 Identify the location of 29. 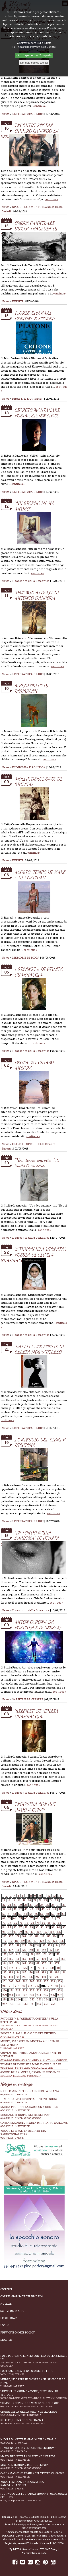
(14, 1904).